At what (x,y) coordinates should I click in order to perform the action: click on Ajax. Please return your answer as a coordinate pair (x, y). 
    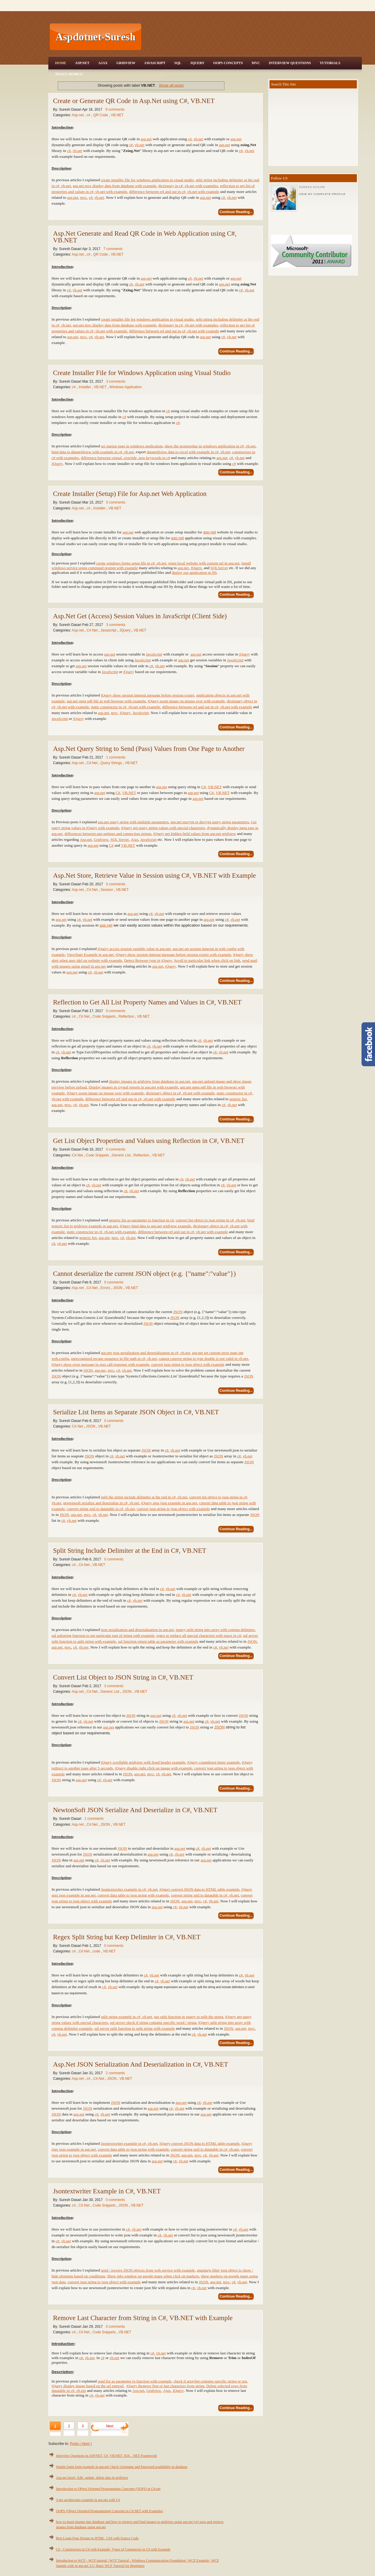
    Looking at the image, I should click on (103, 63).